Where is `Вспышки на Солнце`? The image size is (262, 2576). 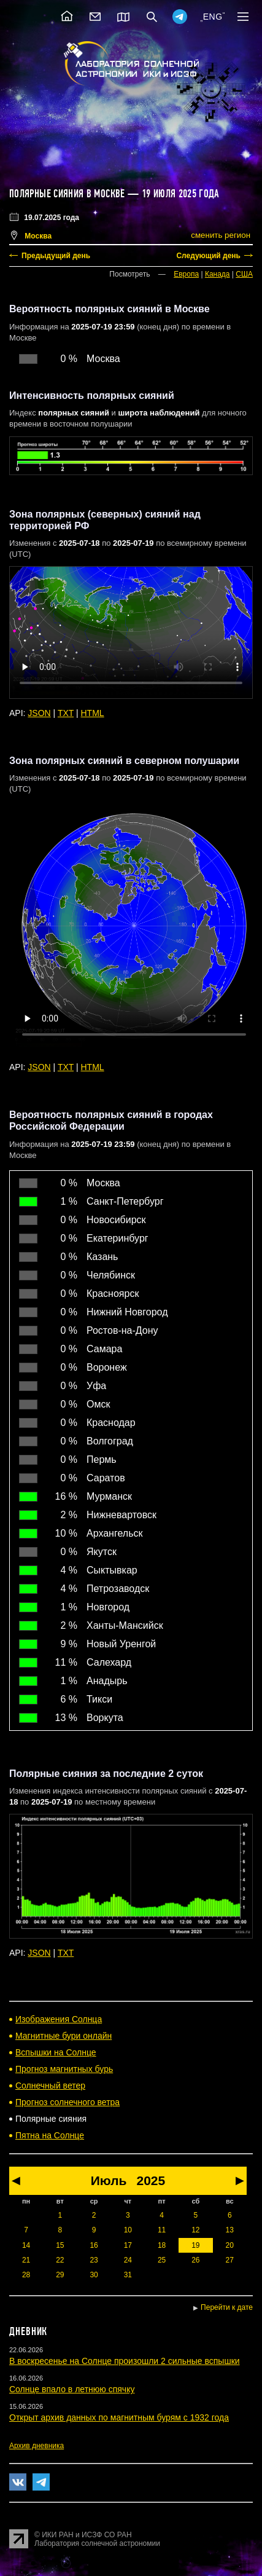
Вспышки на Солнце is located at coordinates (55, 2052).